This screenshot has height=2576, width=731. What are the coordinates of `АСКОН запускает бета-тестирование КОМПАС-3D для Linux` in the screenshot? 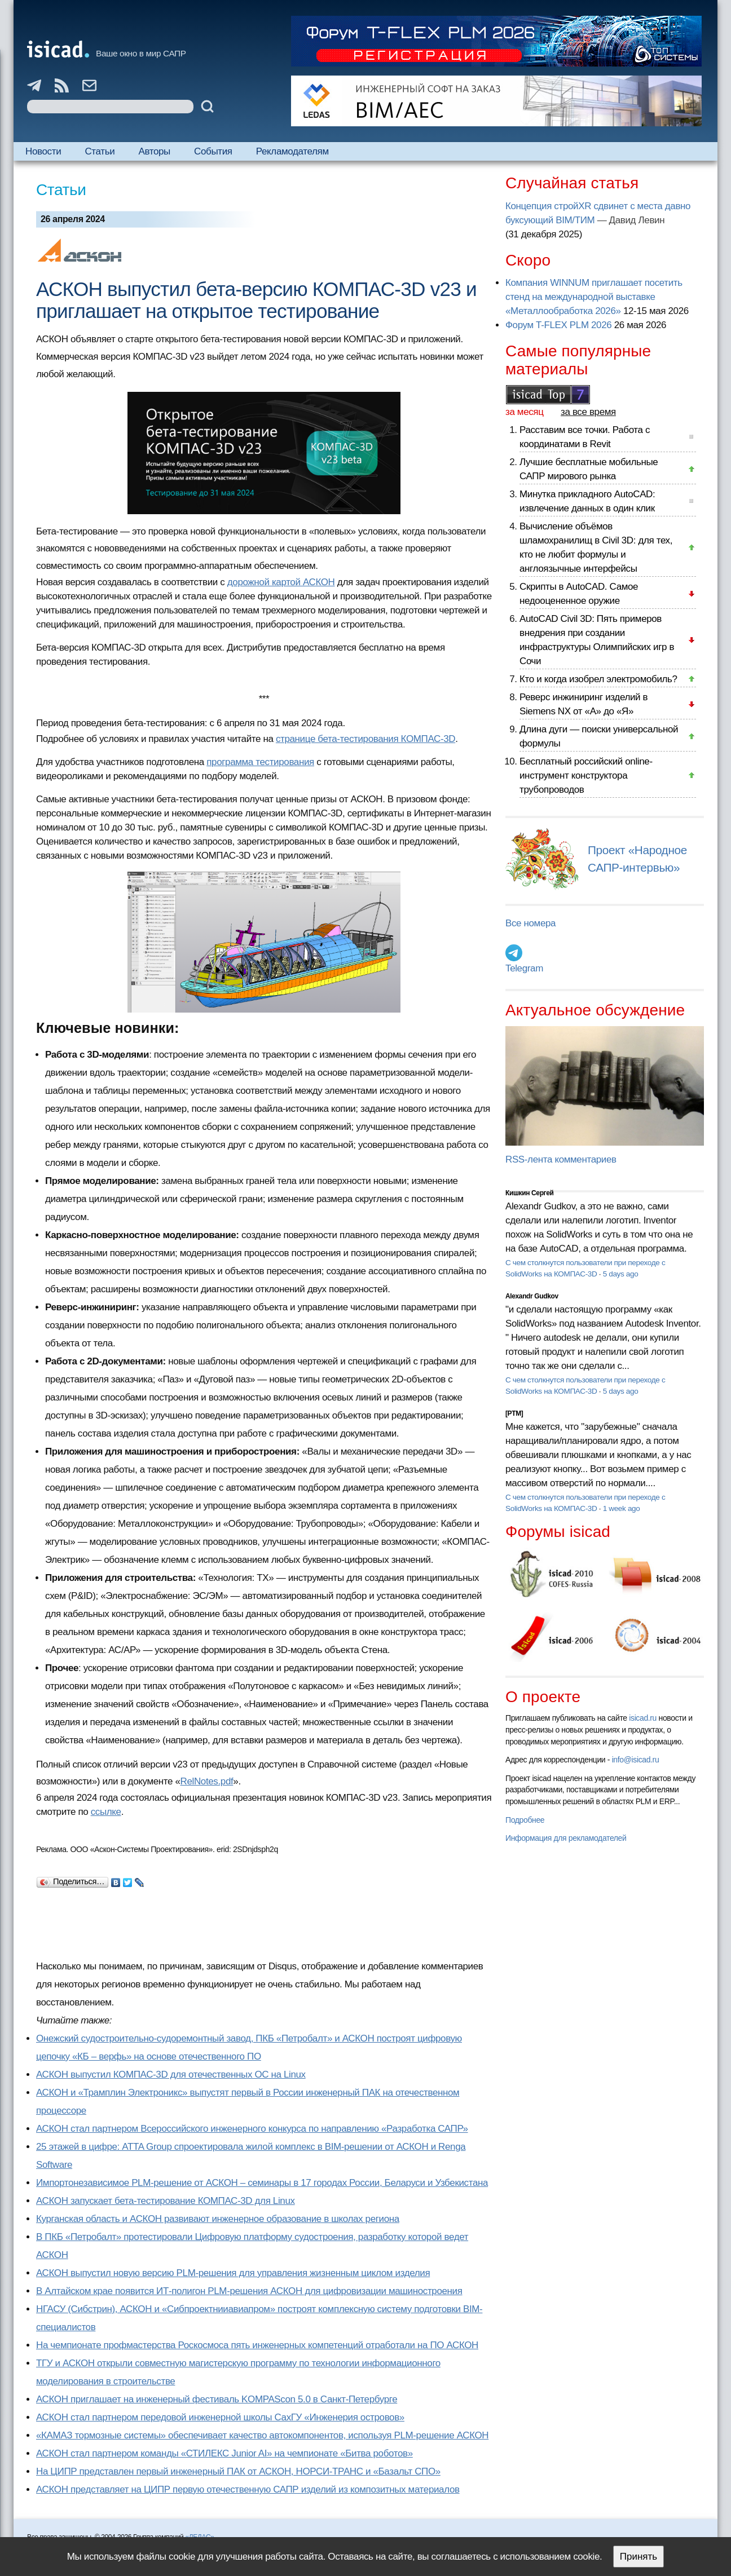 It's located at (165, 2200).